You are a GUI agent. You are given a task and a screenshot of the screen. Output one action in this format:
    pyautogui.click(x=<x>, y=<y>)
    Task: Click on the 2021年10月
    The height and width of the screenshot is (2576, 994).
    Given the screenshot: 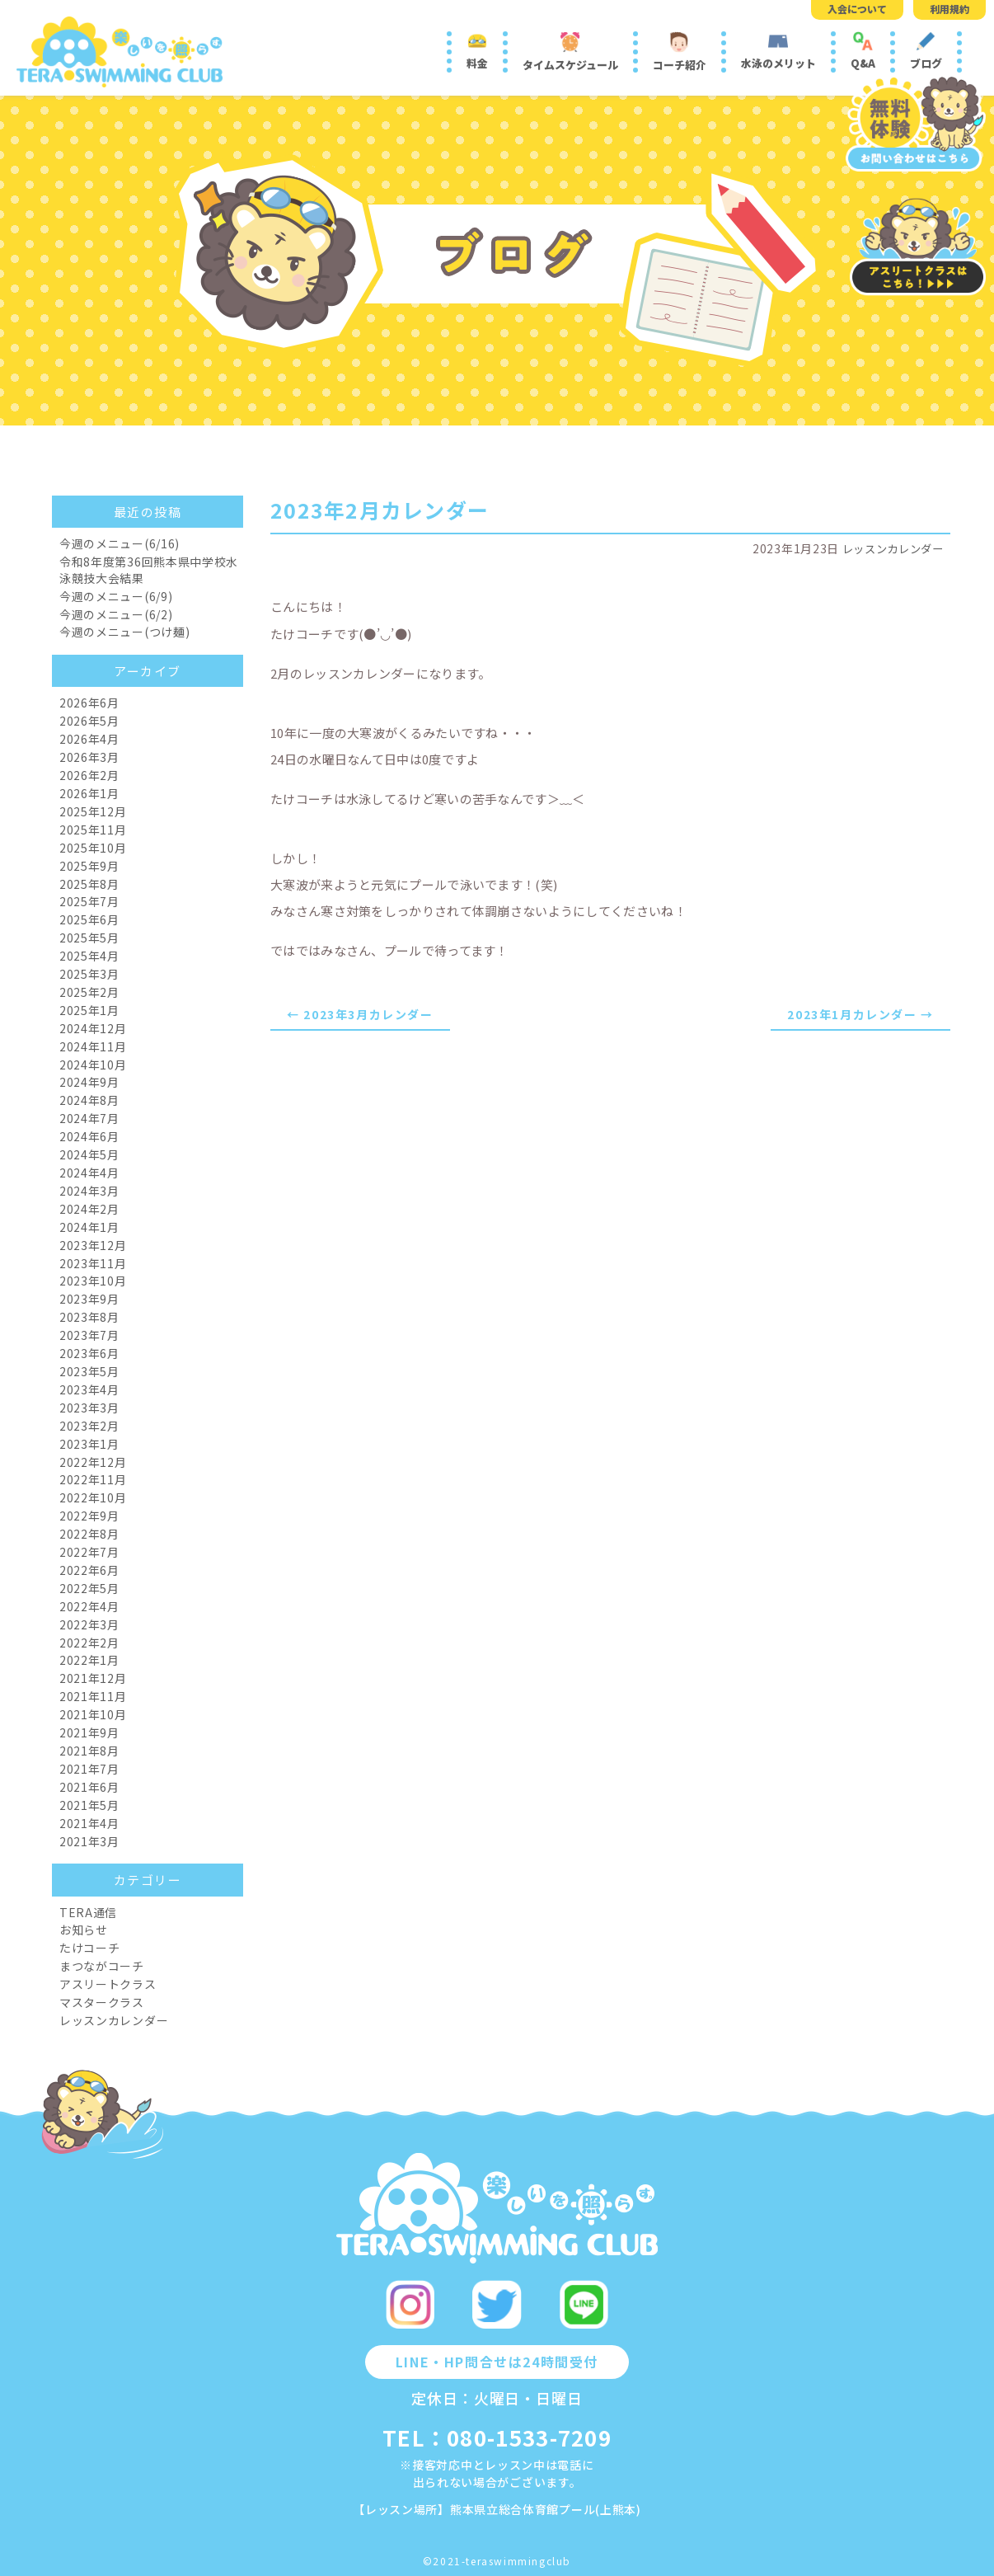 What is the action you would take?
    pyautogui.click(x=93, y=1714)
    